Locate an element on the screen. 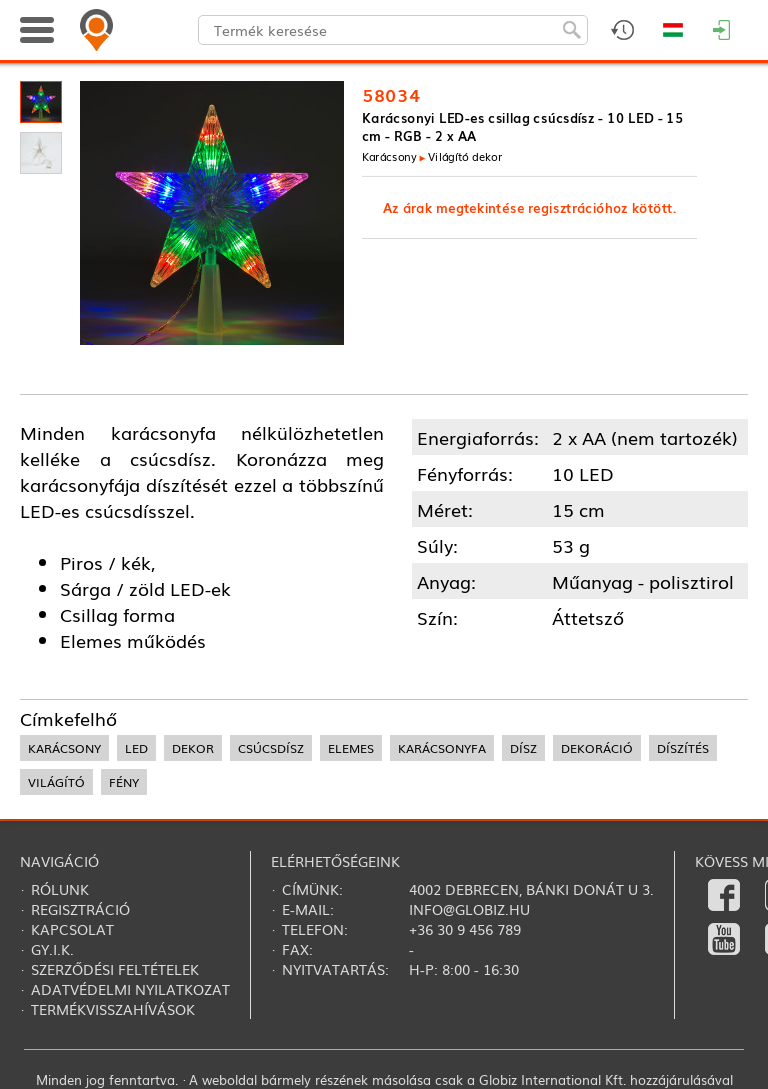 Image resolution: width=768 pixels, height=1089 pixels. Világító dekor is located at coordinates (465, 156).